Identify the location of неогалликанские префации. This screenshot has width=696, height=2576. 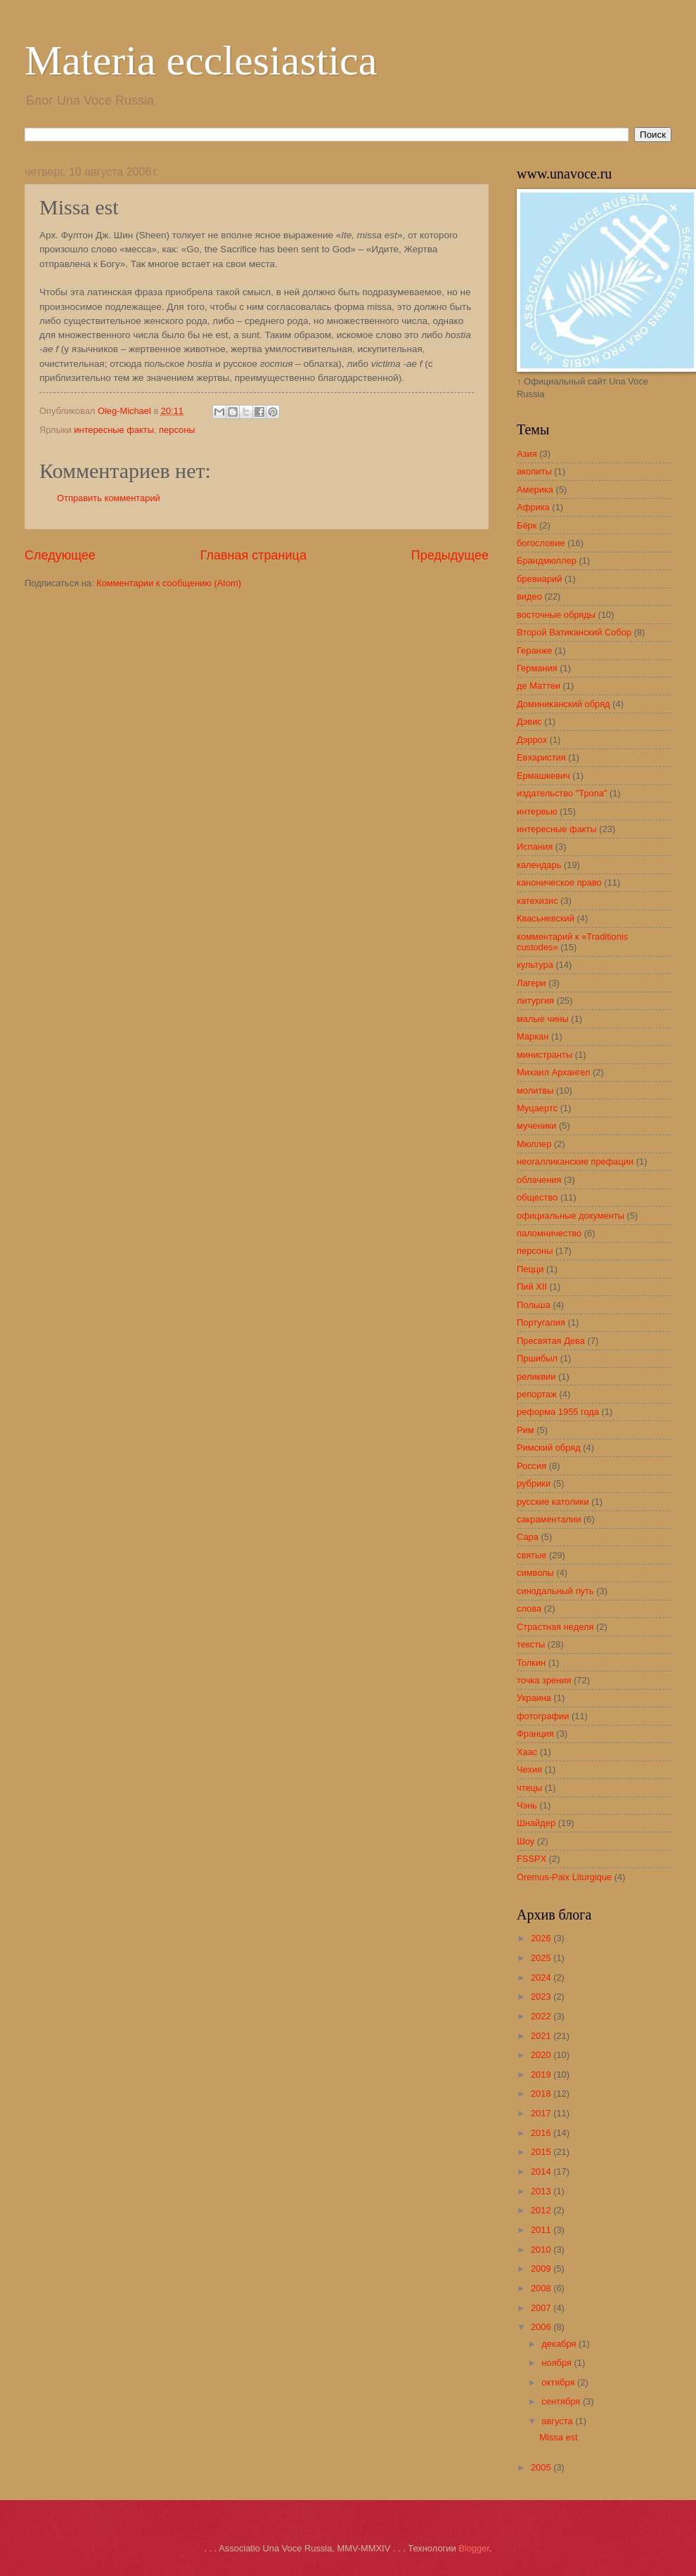
(575, 1161).